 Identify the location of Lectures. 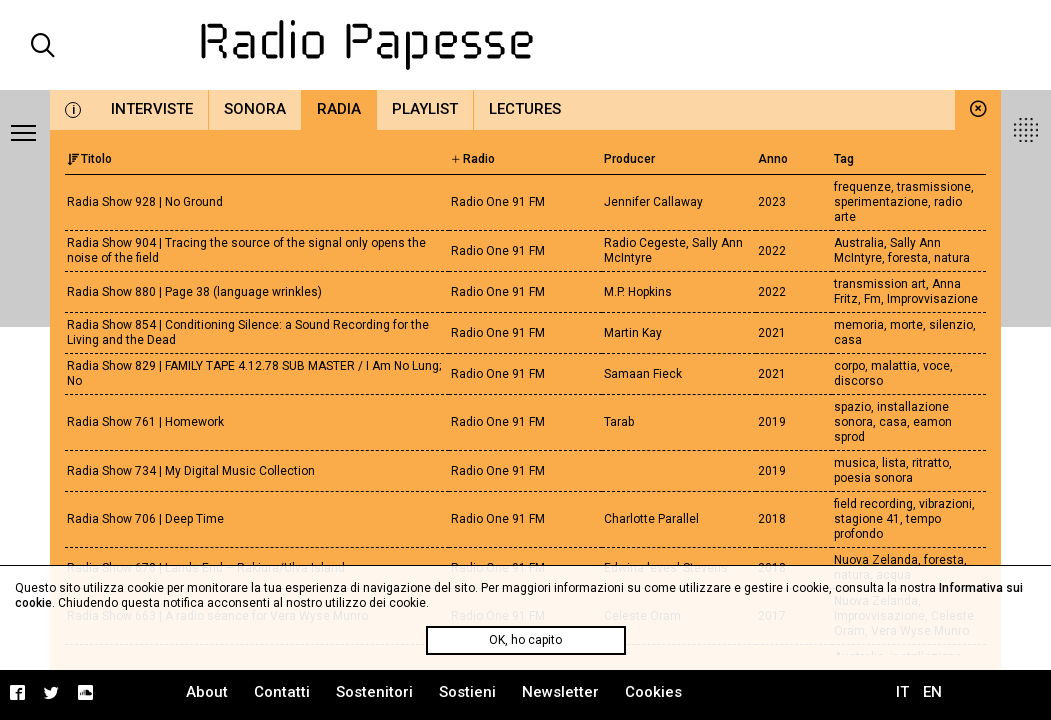
(525, 109).